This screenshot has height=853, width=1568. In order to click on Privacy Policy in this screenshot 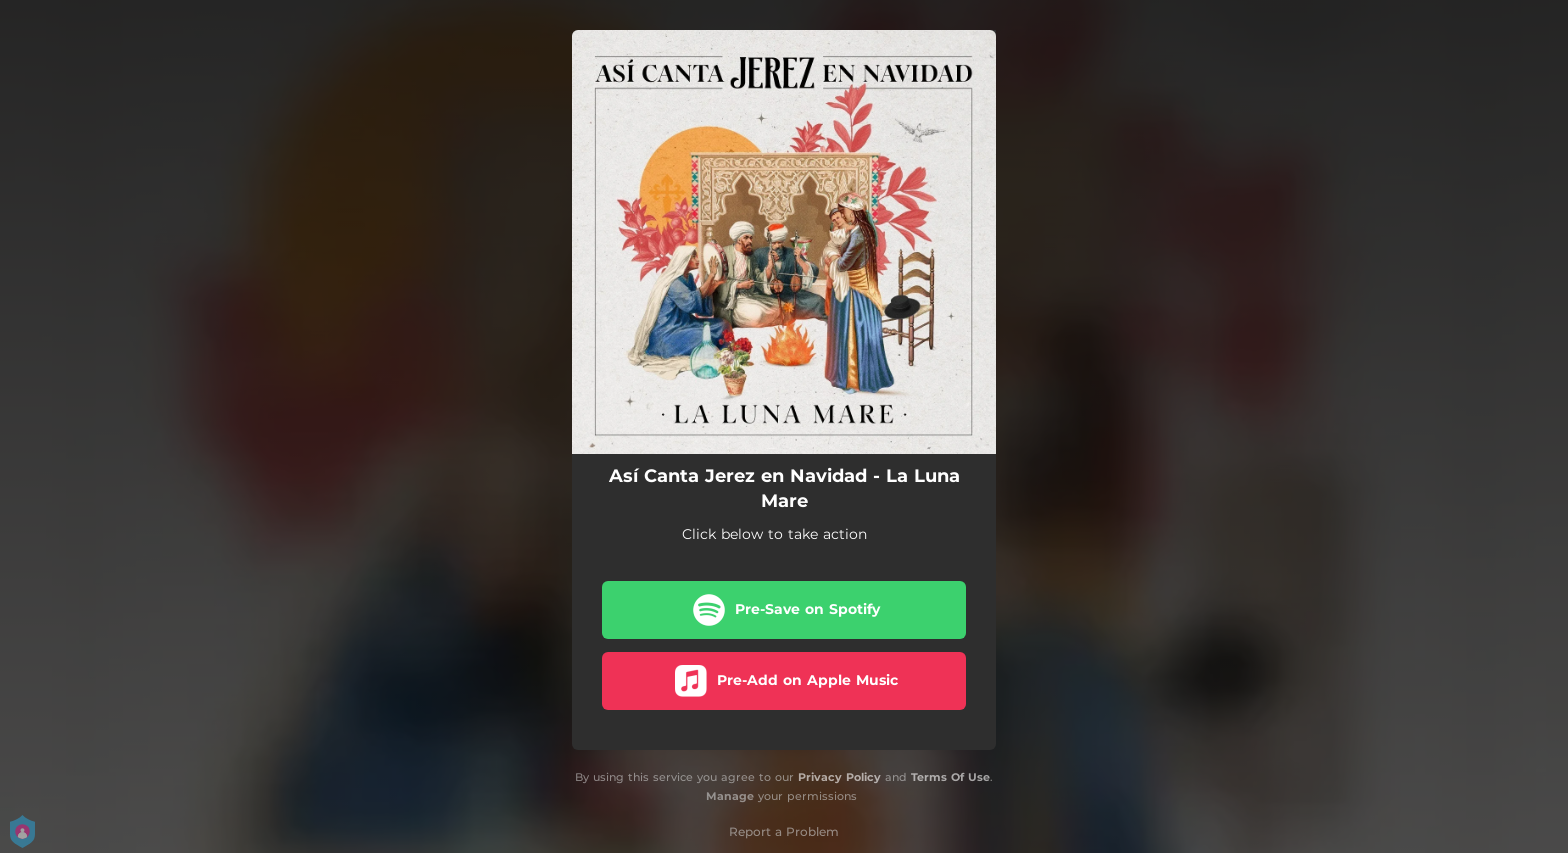, I will do `click(839, 777)`.